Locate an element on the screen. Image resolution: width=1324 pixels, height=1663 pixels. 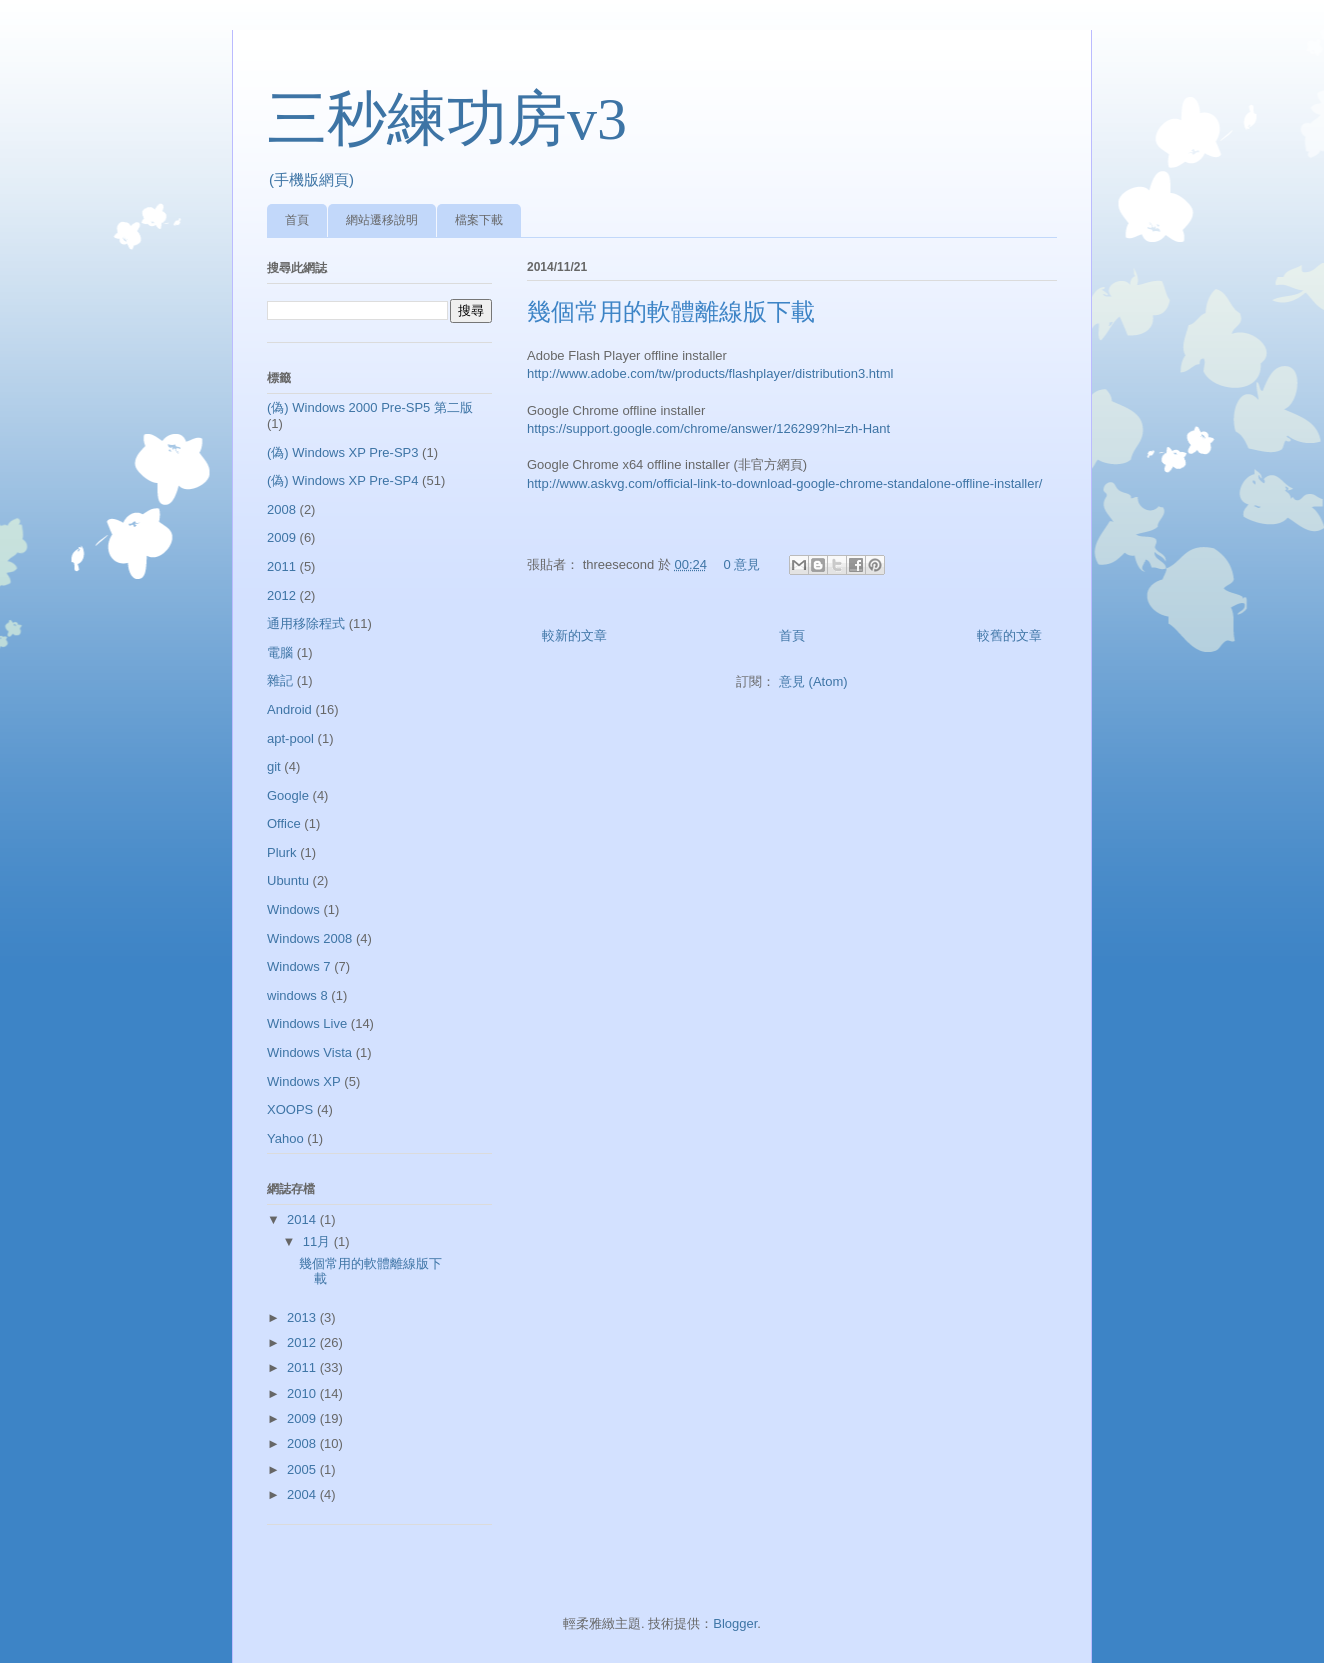
Google is located at coordinates (288, 795).